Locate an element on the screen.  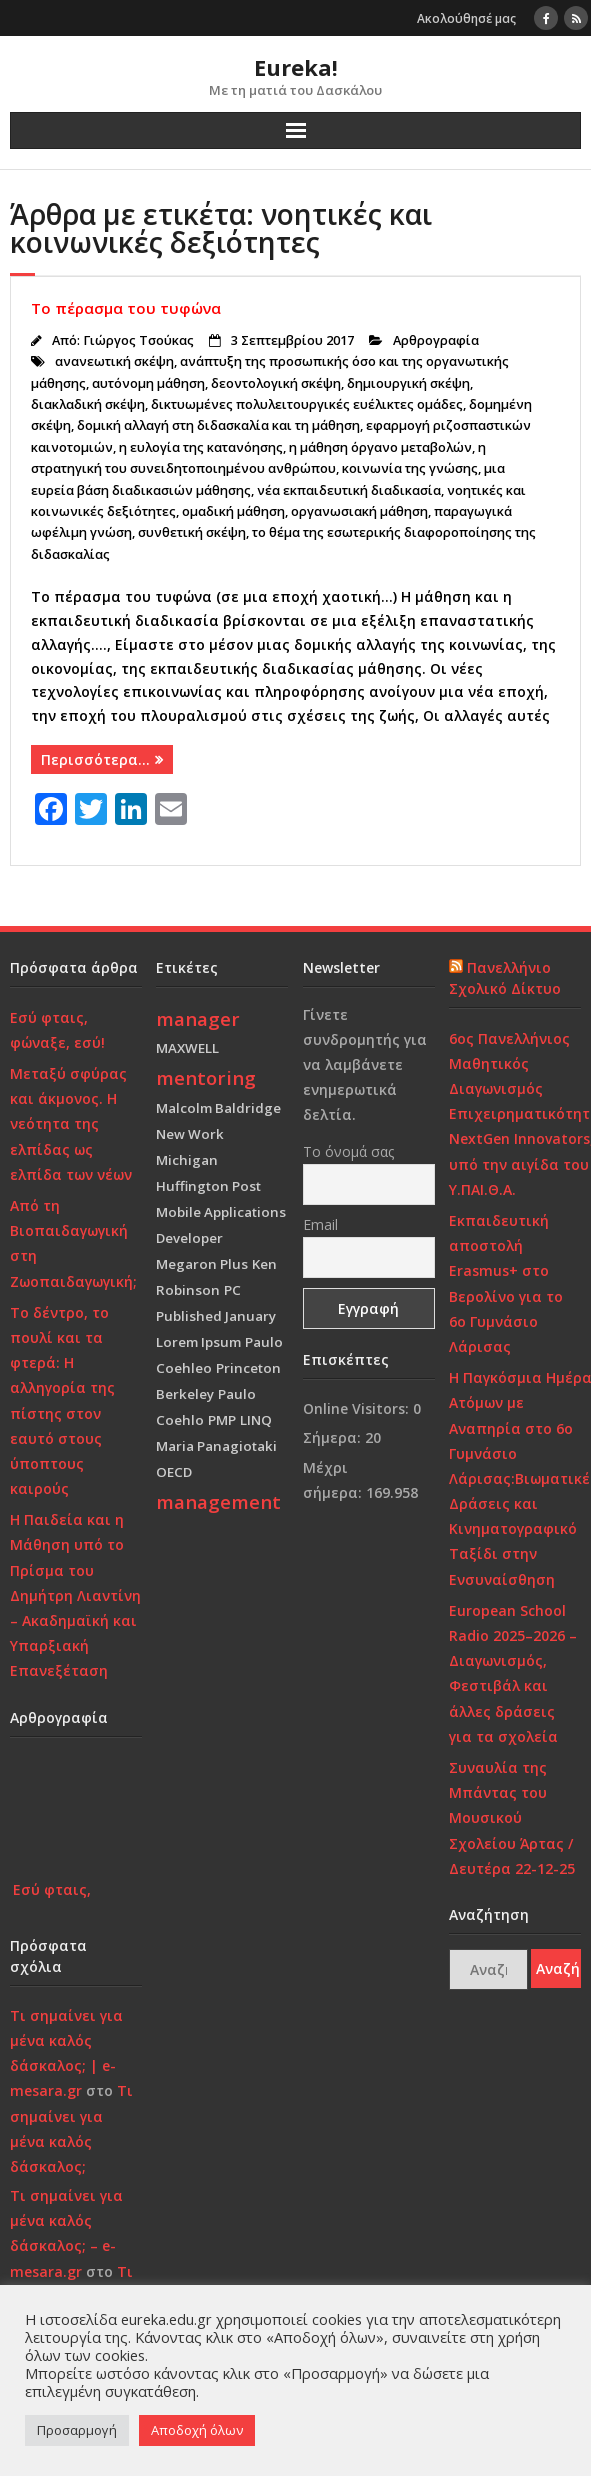
Αρθρογραφία is located at coordinates (436, 340).